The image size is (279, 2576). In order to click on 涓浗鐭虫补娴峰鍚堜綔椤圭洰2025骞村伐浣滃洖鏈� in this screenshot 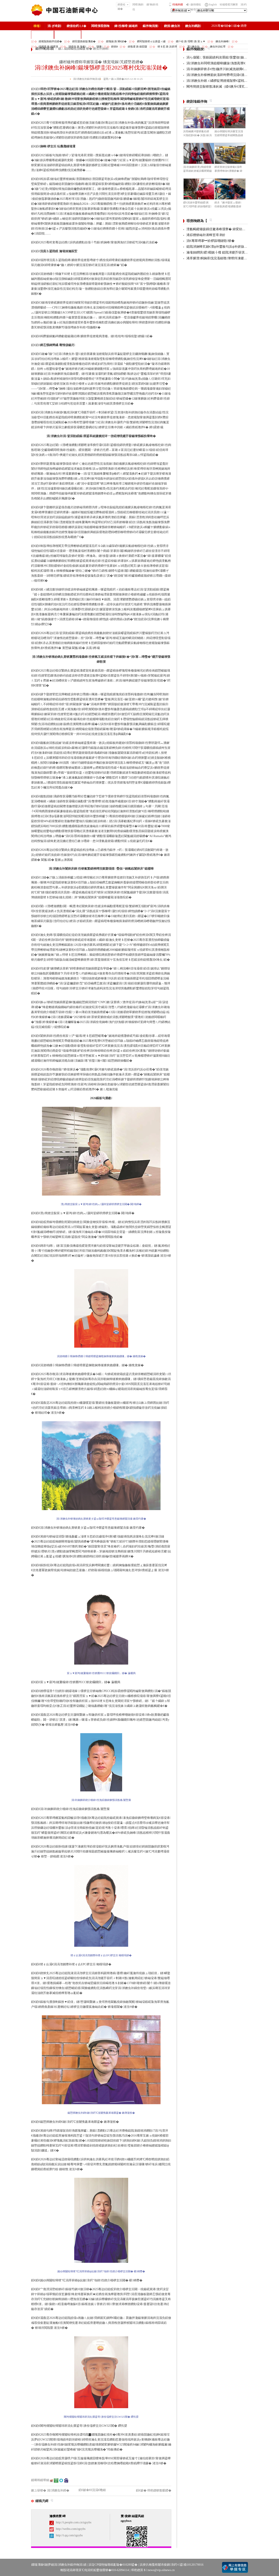, I will do `click(101, 68)`.